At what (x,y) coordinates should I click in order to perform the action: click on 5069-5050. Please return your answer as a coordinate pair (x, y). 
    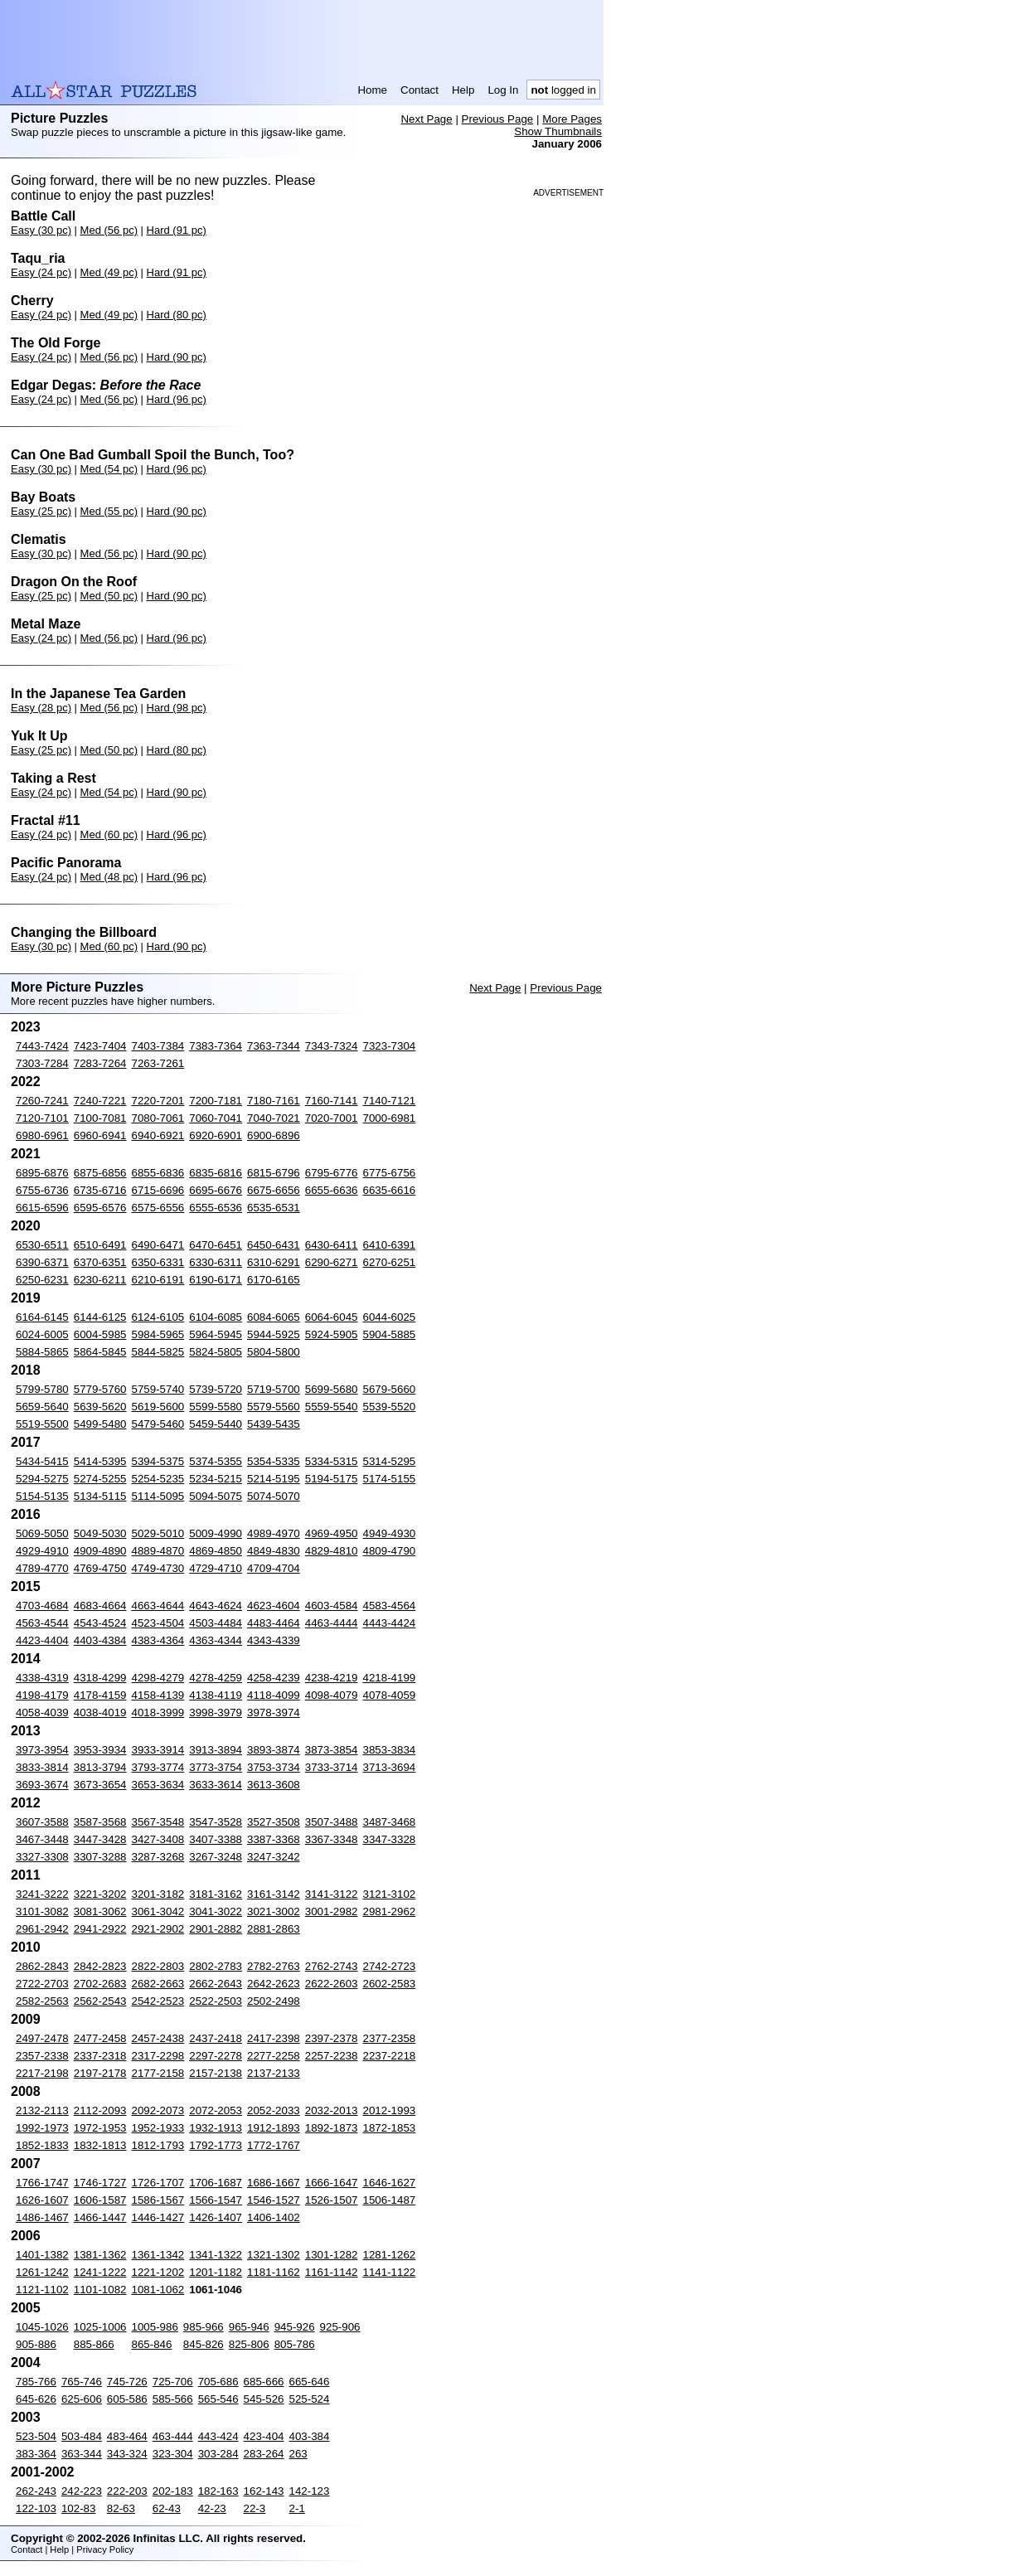
    Looking at the image, I should click on (42, 1533).